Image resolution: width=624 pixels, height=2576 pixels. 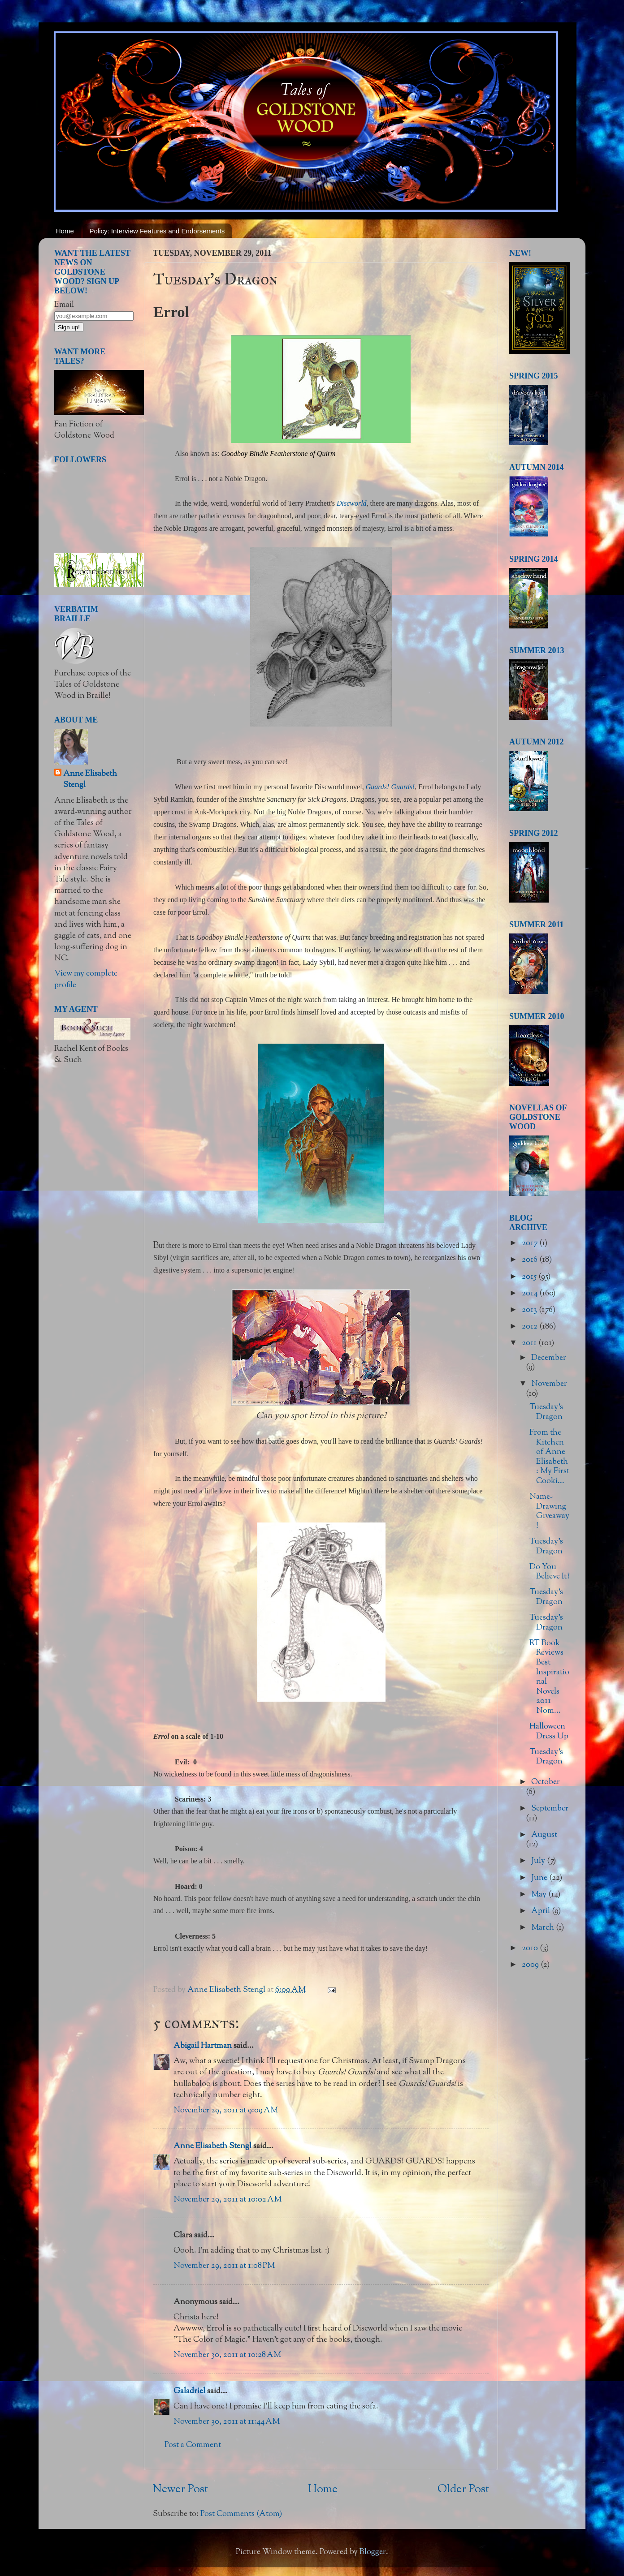 I want to click on Abigail Hartman, so click(x=202, y=2046).